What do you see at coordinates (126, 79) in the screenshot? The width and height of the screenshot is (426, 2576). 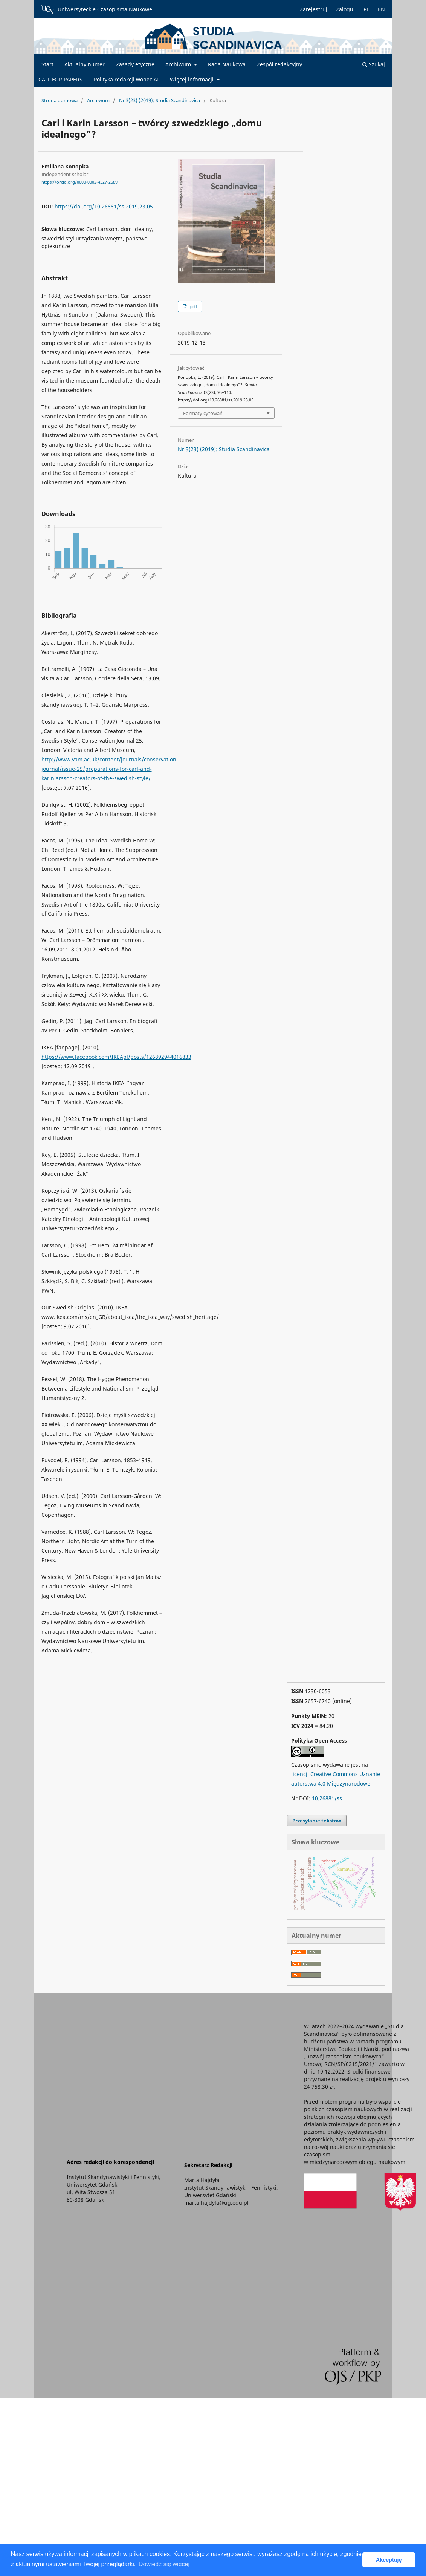 I see `Polityka redakcji wobec AI` at bounding box center [126, 79].